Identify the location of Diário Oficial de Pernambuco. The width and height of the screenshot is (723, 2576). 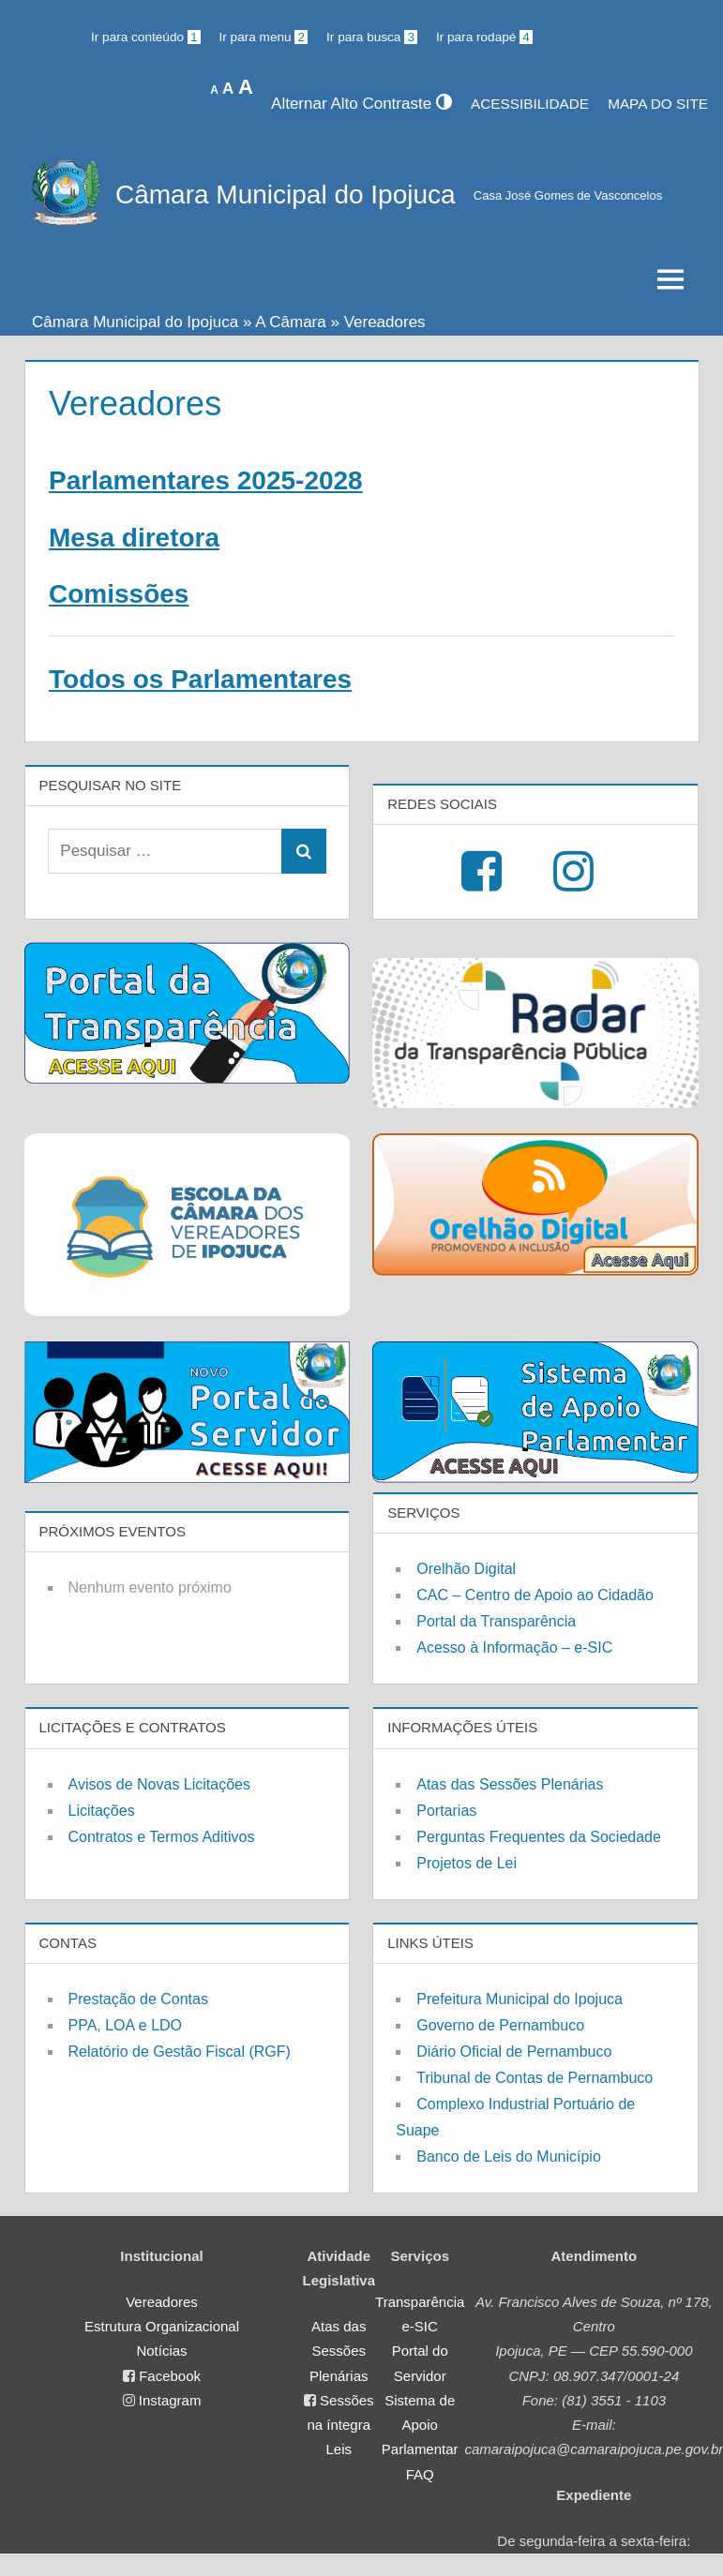
(513, 2051).